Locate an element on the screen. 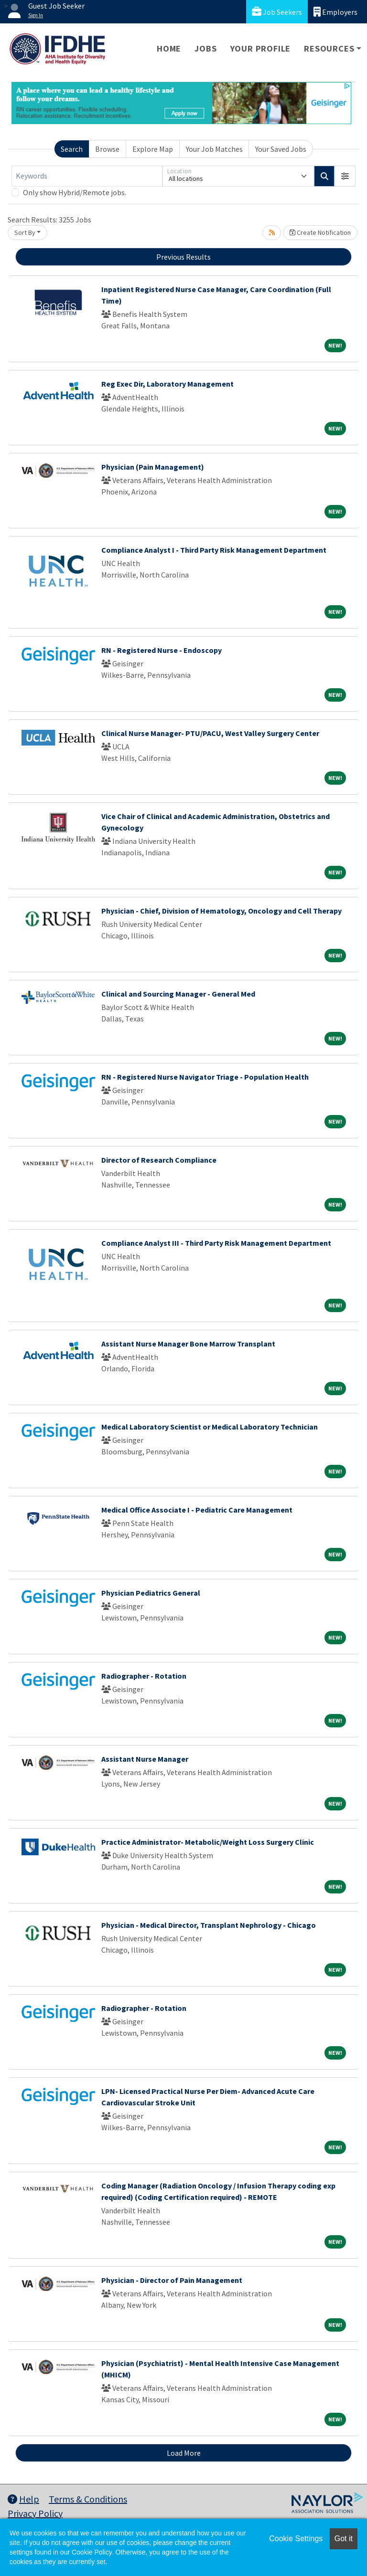 The width and height of the screenshot is (367, 2576). [button] is located at coordinates (345, 176).